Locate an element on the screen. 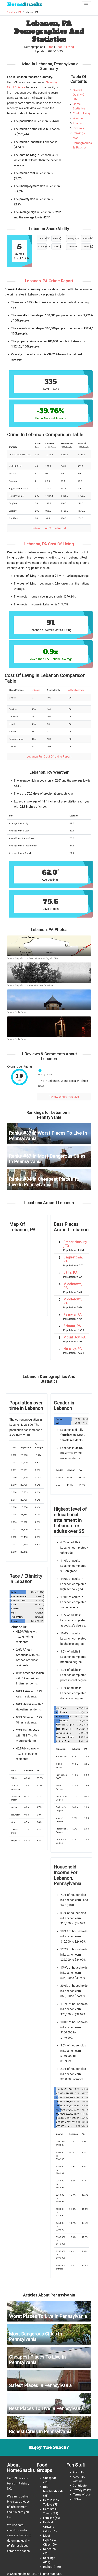 Image resolution: width=98 pixels, height=2576 pixels. Cheapest is located at coordinates (49, 2478).